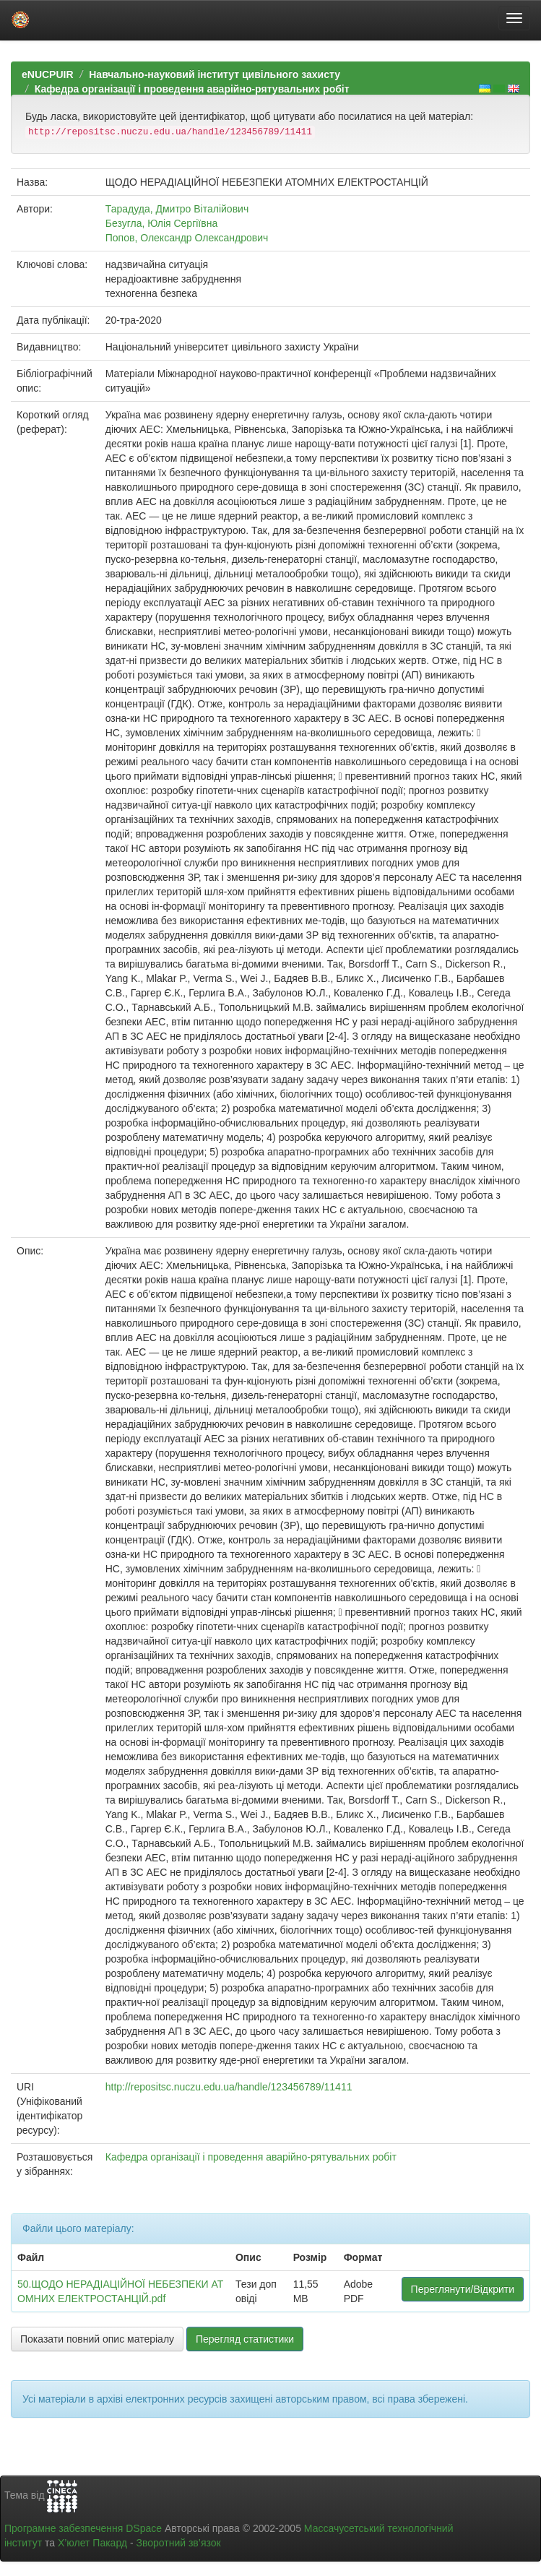 This screenshot has height=2576, width=541. What do you see at coordinates (48, 74) in the screenshot?
I see `eNUCPUIR` at bounding box center [48, 74].